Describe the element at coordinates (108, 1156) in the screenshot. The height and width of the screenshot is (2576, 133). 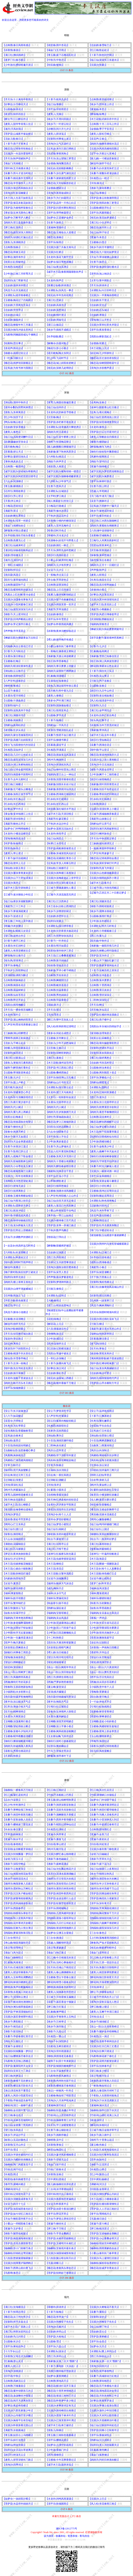
I see `【御街行(街南绿树春饶絮)】` at that location.